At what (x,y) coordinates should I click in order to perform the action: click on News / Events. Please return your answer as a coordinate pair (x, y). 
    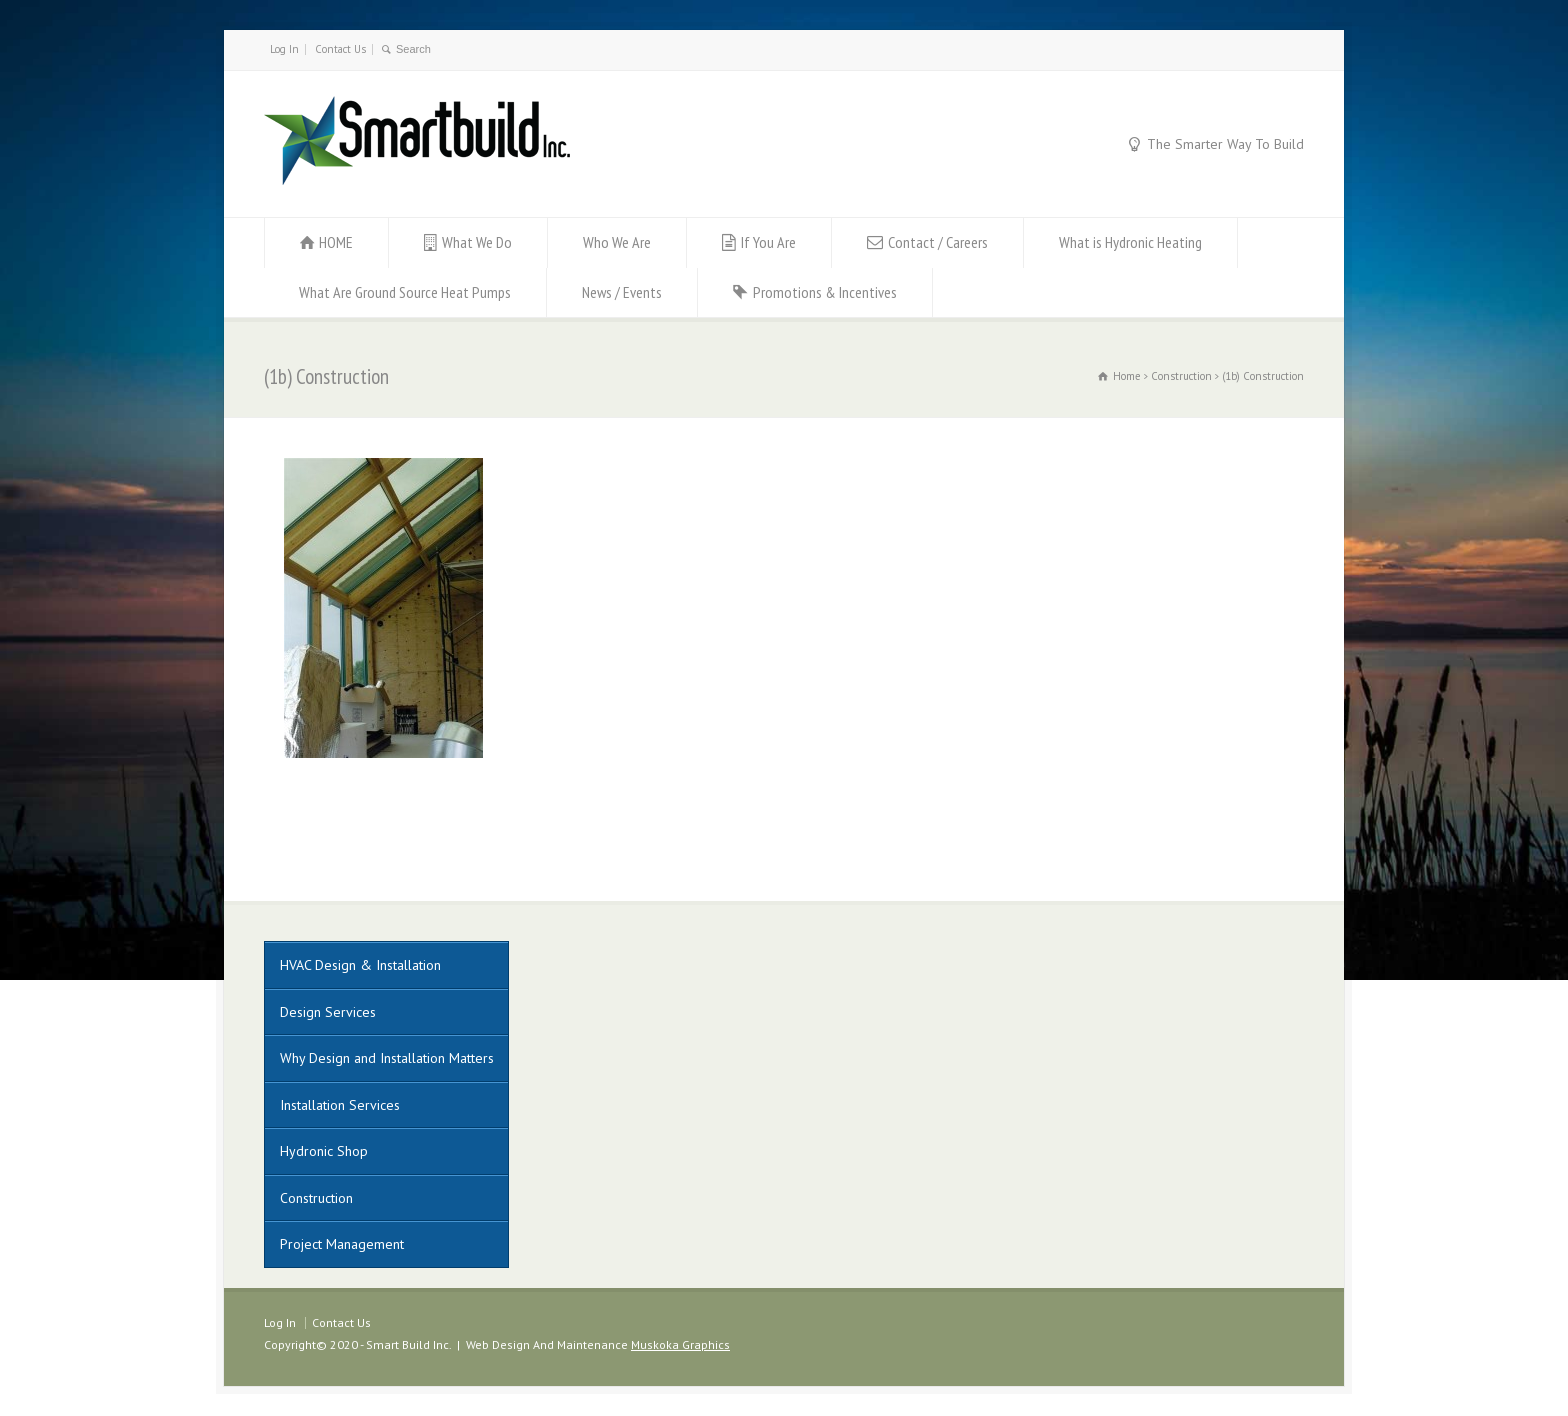
    Looking at the image, I should click on (622, 292).